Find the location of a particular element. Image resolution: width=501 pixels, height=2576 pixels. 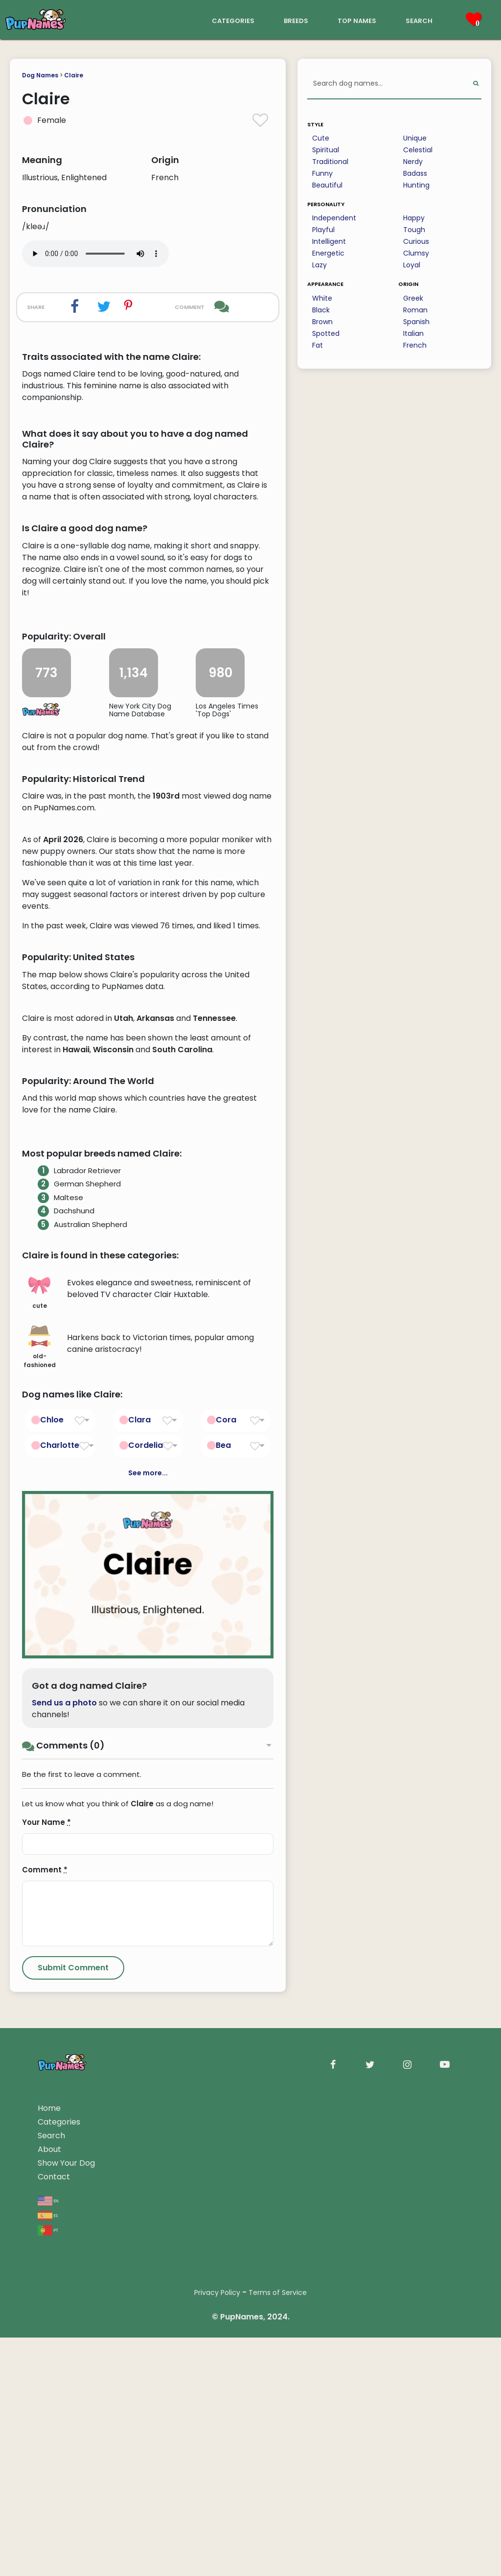

Intelligent is located at coordinates (329, 241).